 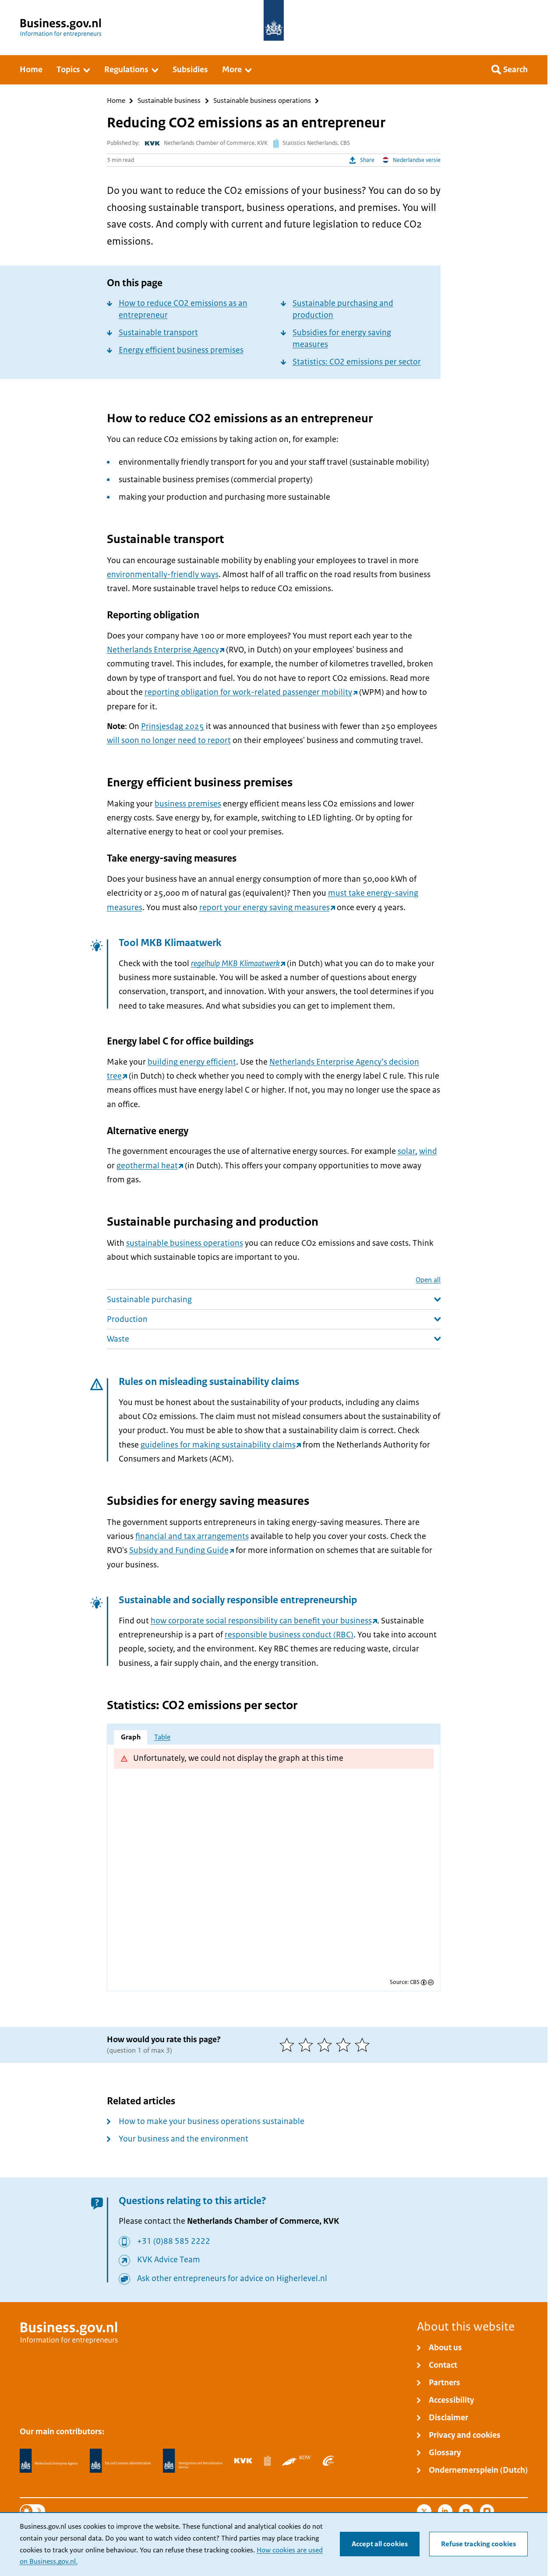 What do you see at coordinates (169, 100) in the screenshot?
I see `Sustainable business` at bounding box center [169, 100].